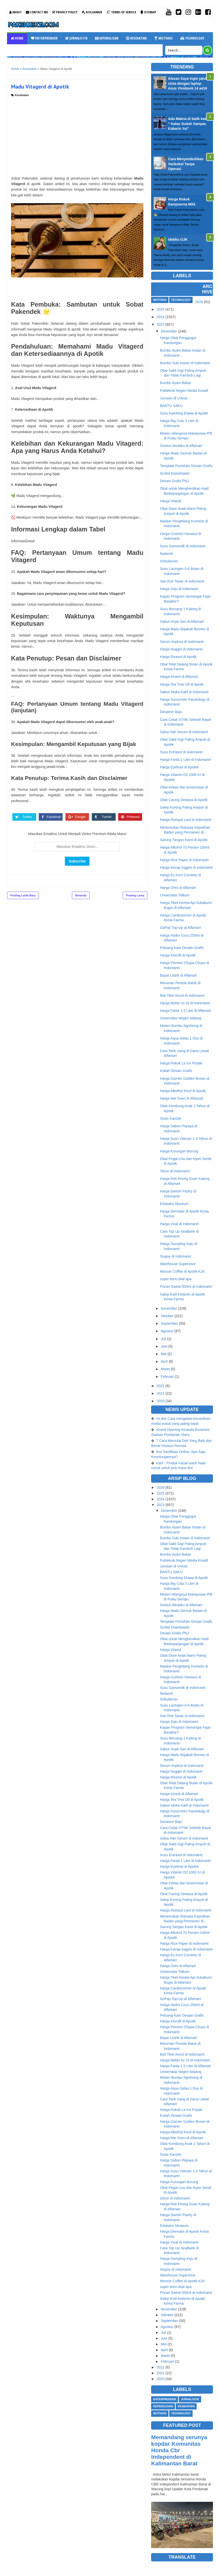 The width and height of the screenshot is (220, 2576). What do you see at coordinates (81, 817) in the screenshot?
I see `Google` at bounding box center [81, 817].